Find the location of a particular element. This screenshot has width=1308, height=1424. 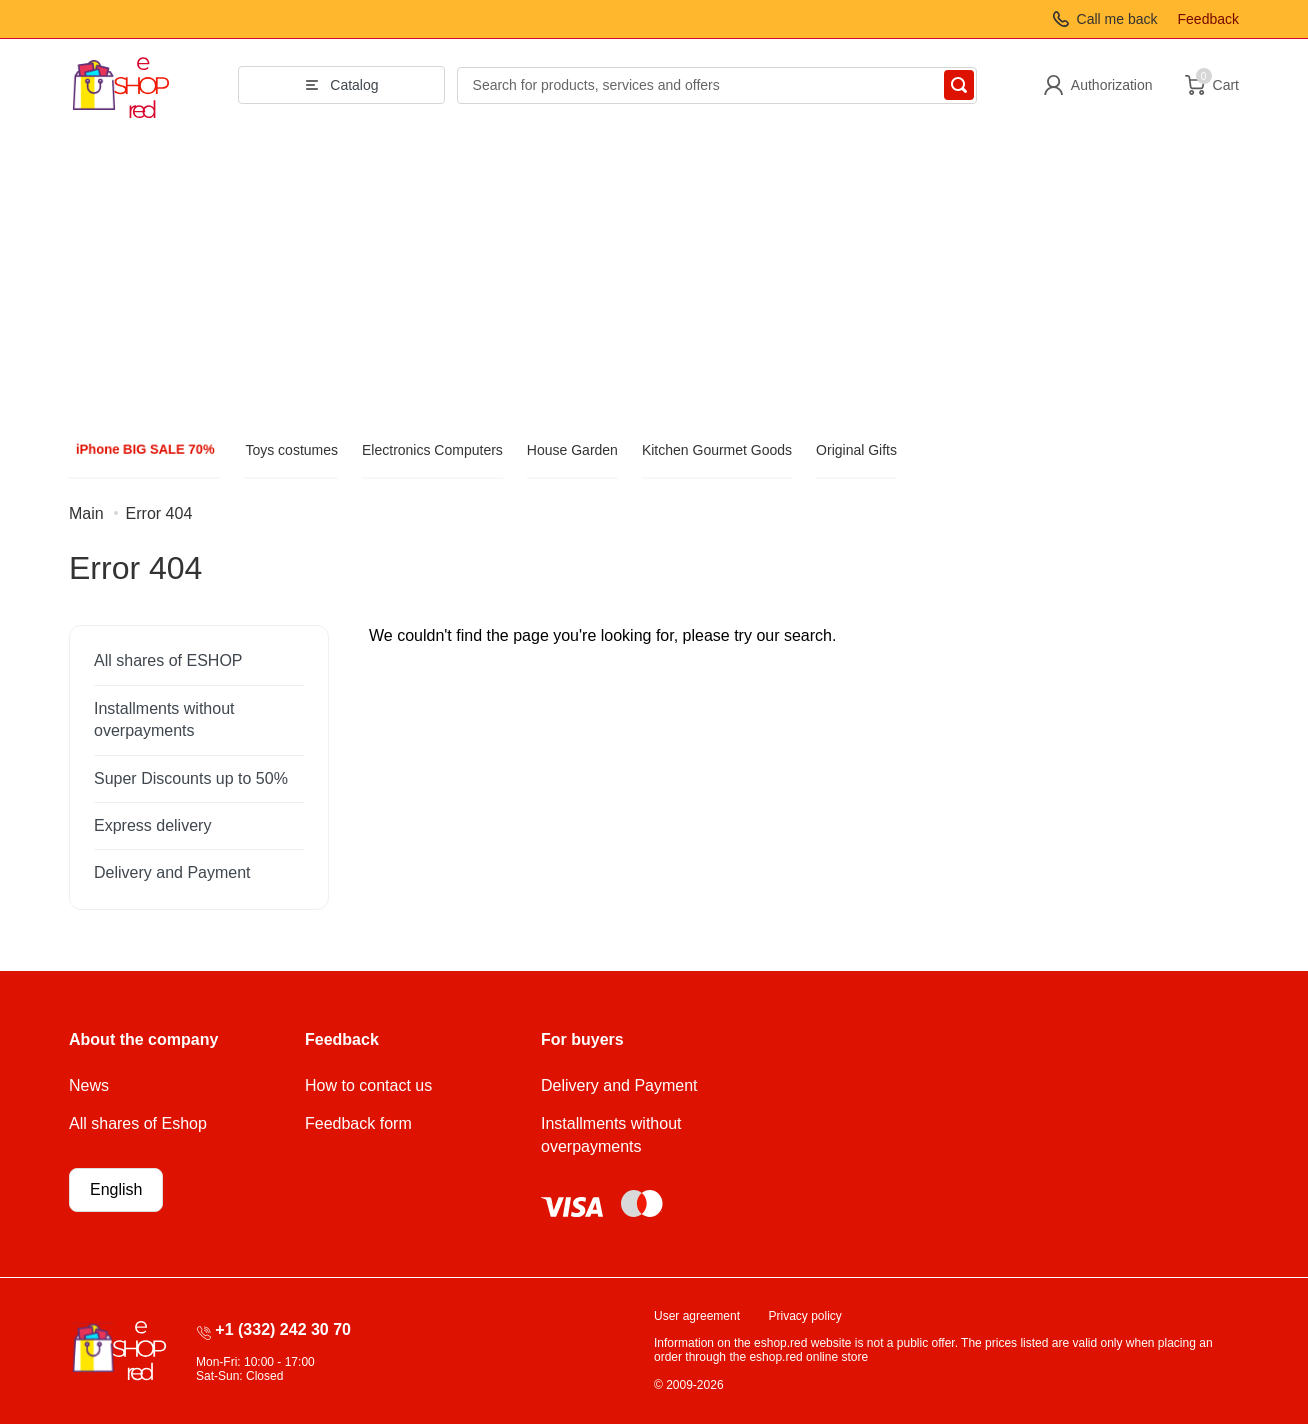

Electronics Computers is located at coordinates (432, 450).